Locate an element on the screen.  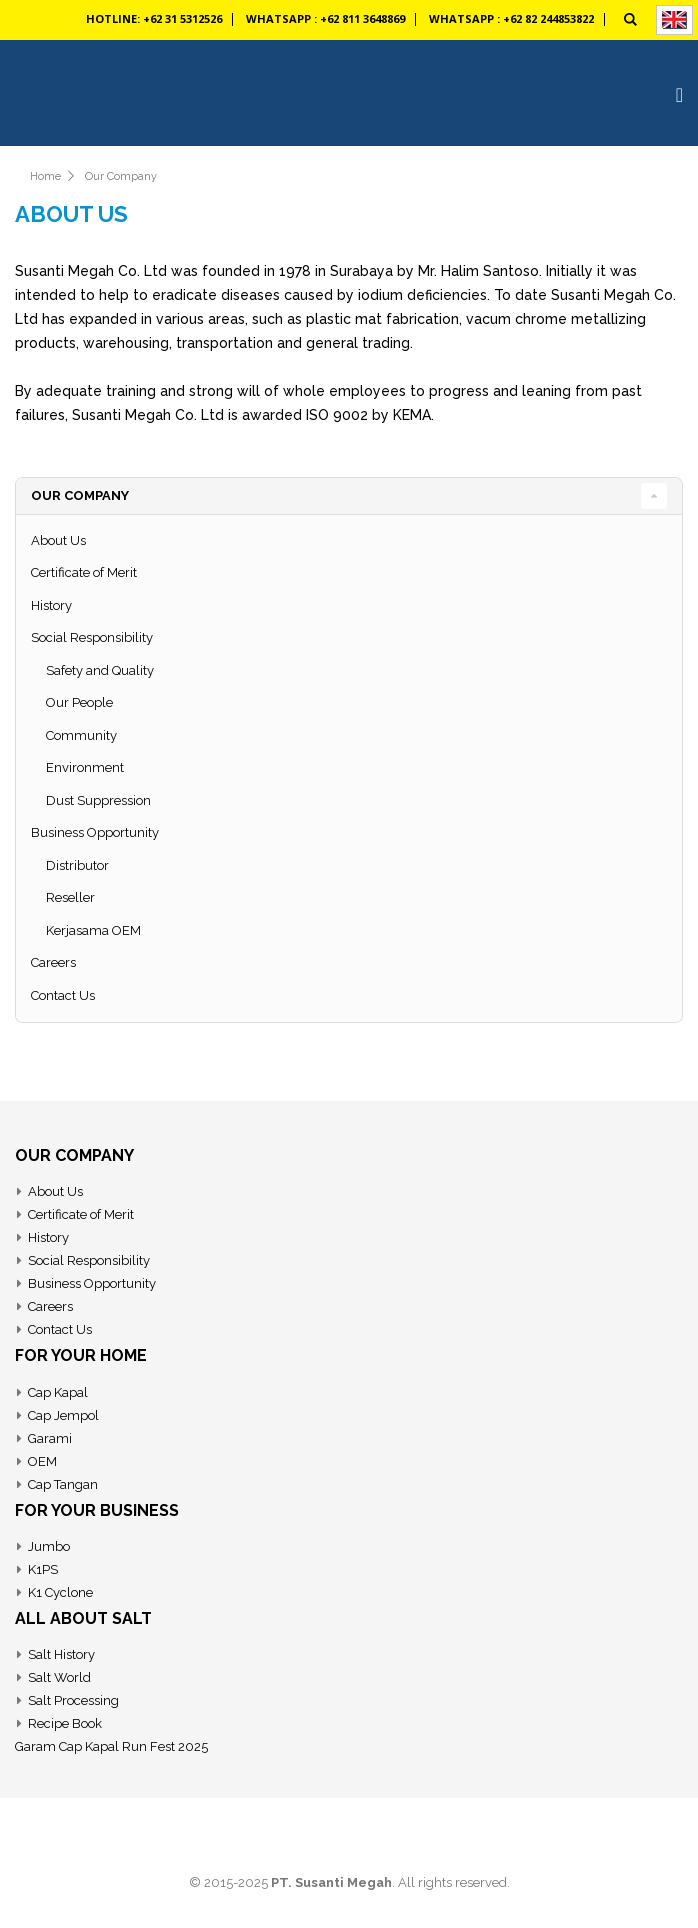
Safety and Quality is located at coordinates (100, 670).